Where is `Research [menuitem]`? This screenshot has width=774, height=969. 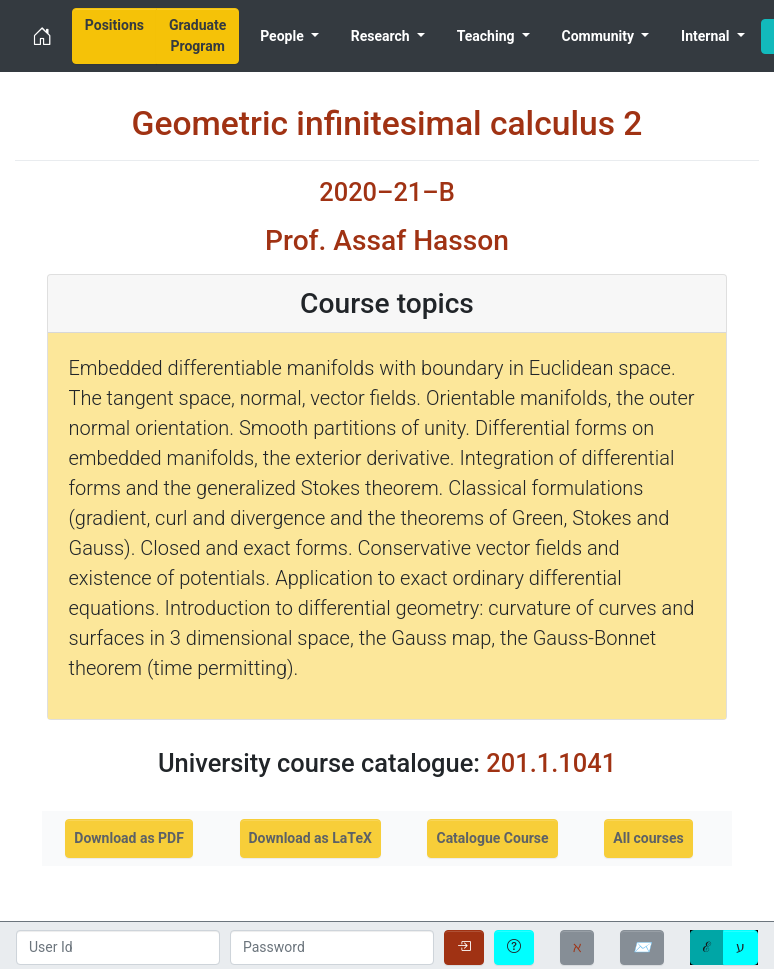 Research [menuitem] is located at coordinates (382, 36).